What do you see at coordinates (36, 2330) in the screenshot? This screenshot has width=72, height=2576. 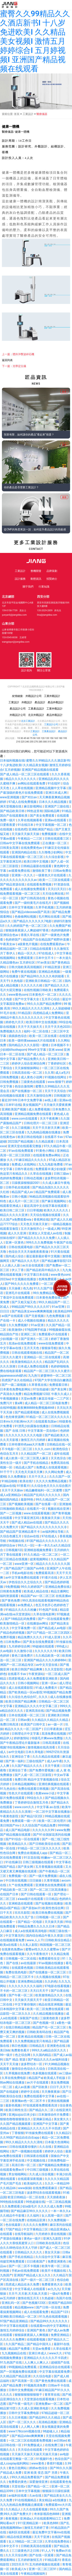 I see `亚洲国产黄色` at bounding box center [36, 2330].